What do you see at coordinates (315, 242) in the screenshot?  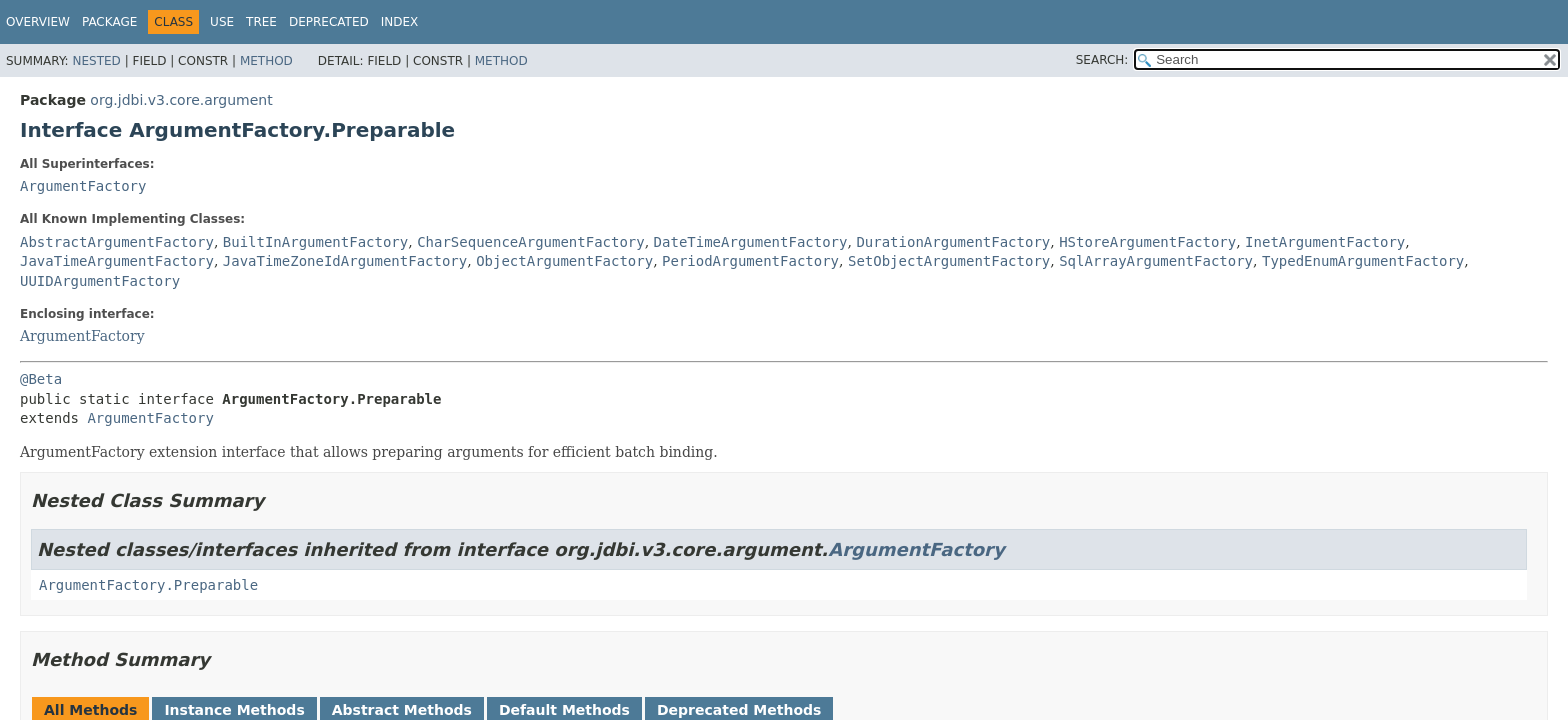 I see `BuiltInArgumentFactory` at bounding box center [315, 242].